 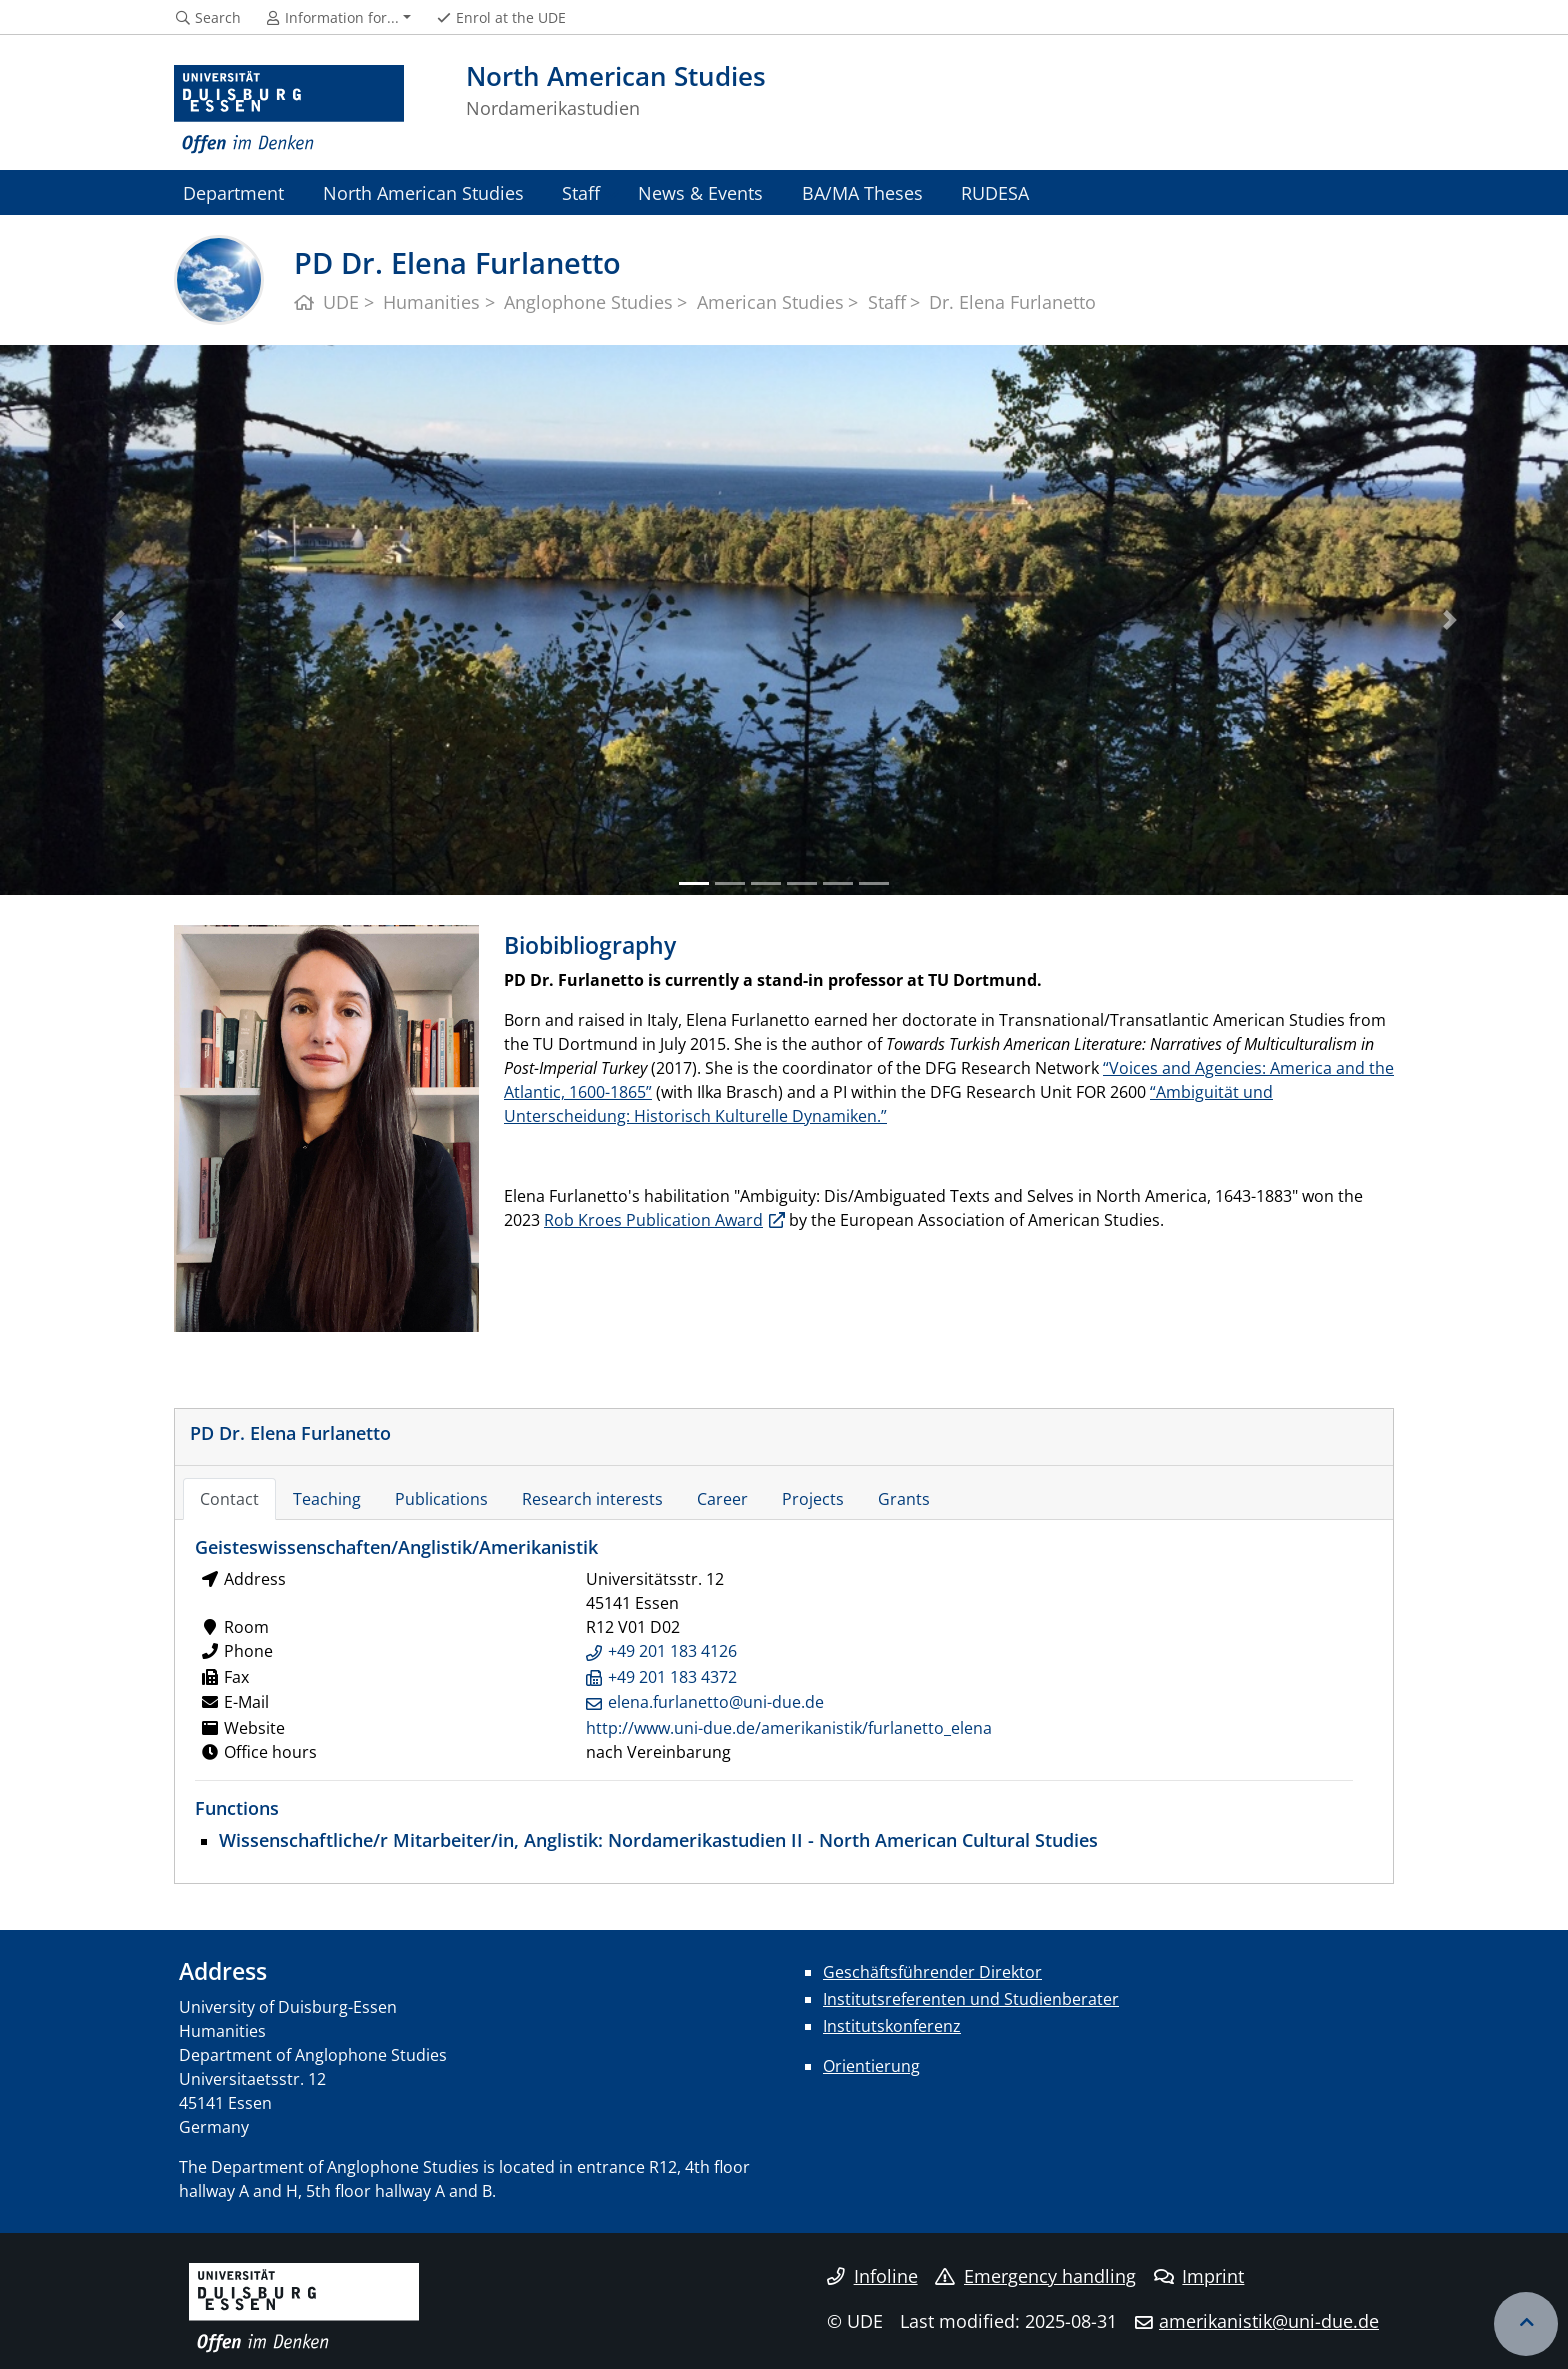 I want to click on Orientierung, so click(x=871, y=2066).